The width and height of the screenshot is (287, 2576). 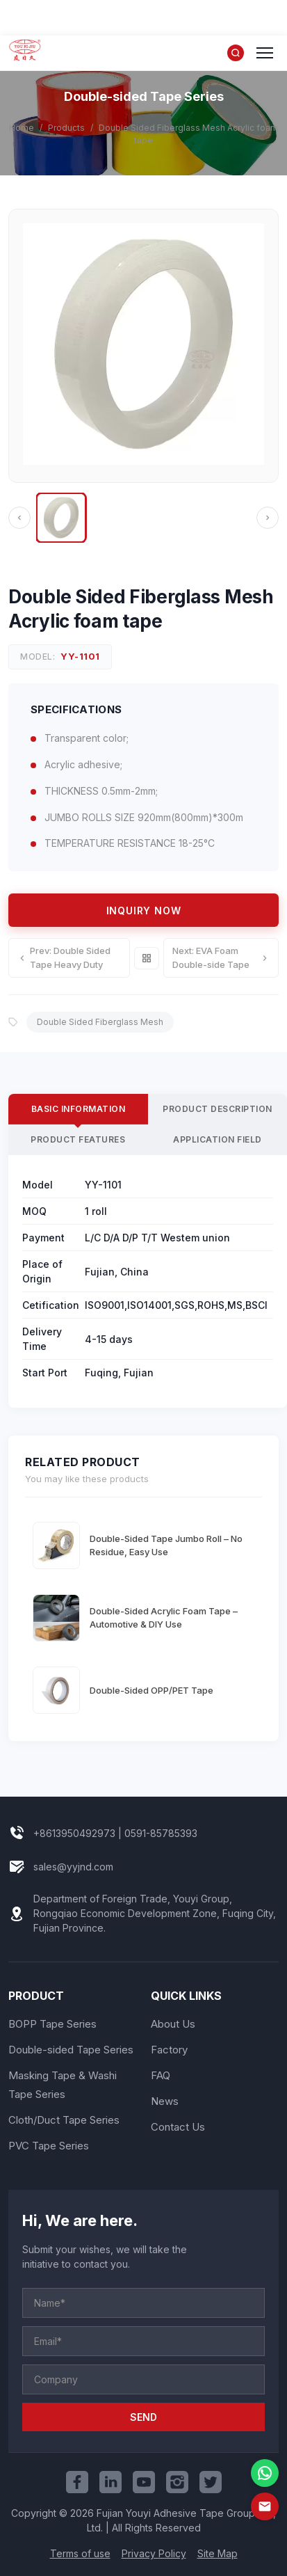 What do you see at coordinates (74, 1833) in the screenshot?
I see `+8613950492973` at bounding box center [74, 1833].